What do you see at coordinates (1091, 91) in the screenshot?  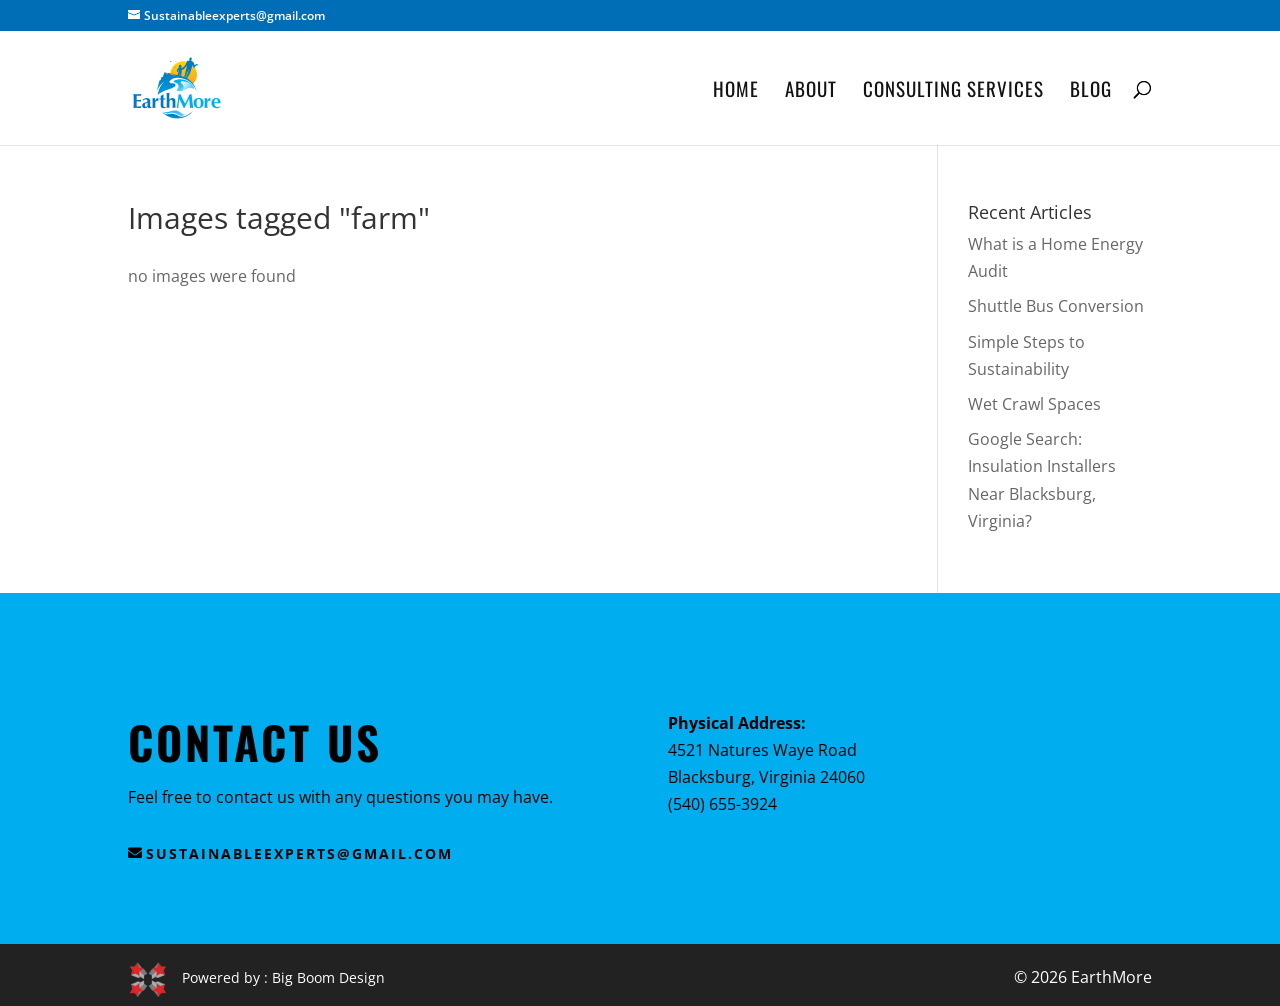 I see `Blog` at bounding box center [1091, 91].